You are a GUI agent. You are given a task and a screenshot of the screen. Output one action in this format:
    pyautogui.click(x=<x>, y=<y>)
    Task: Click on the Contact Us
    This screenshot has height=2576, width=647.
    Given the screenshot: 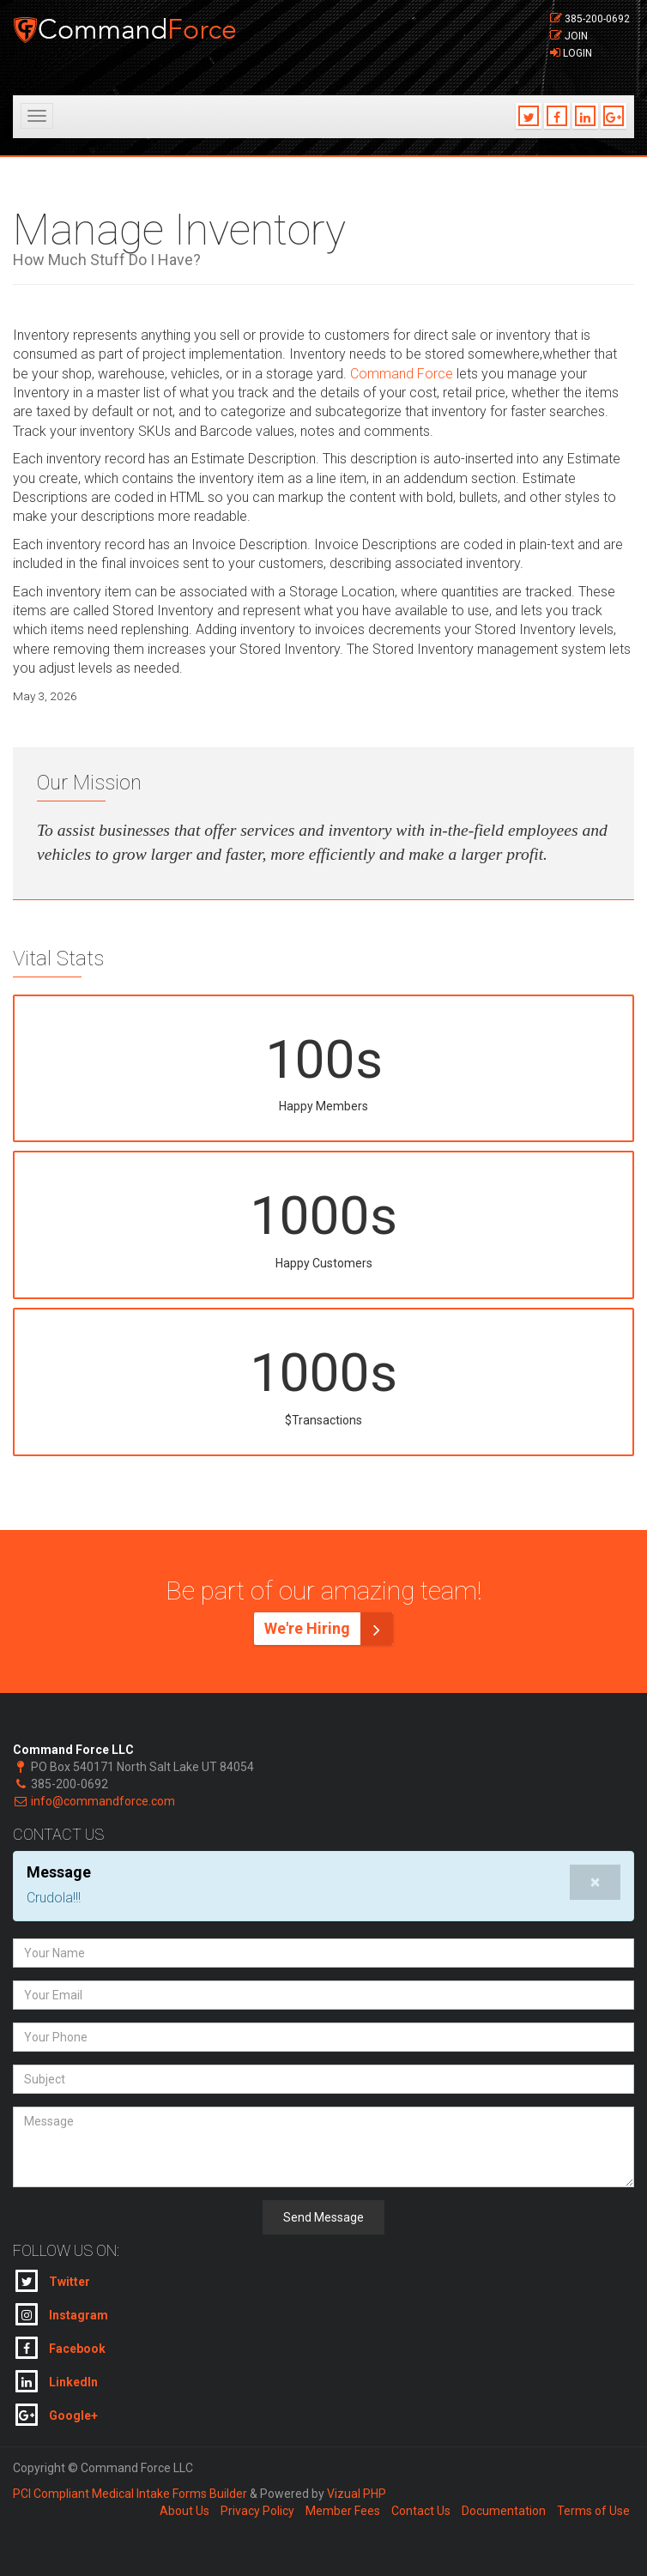 What is the action you would take?
    pyautogui.click(x=420, y=2511)
    